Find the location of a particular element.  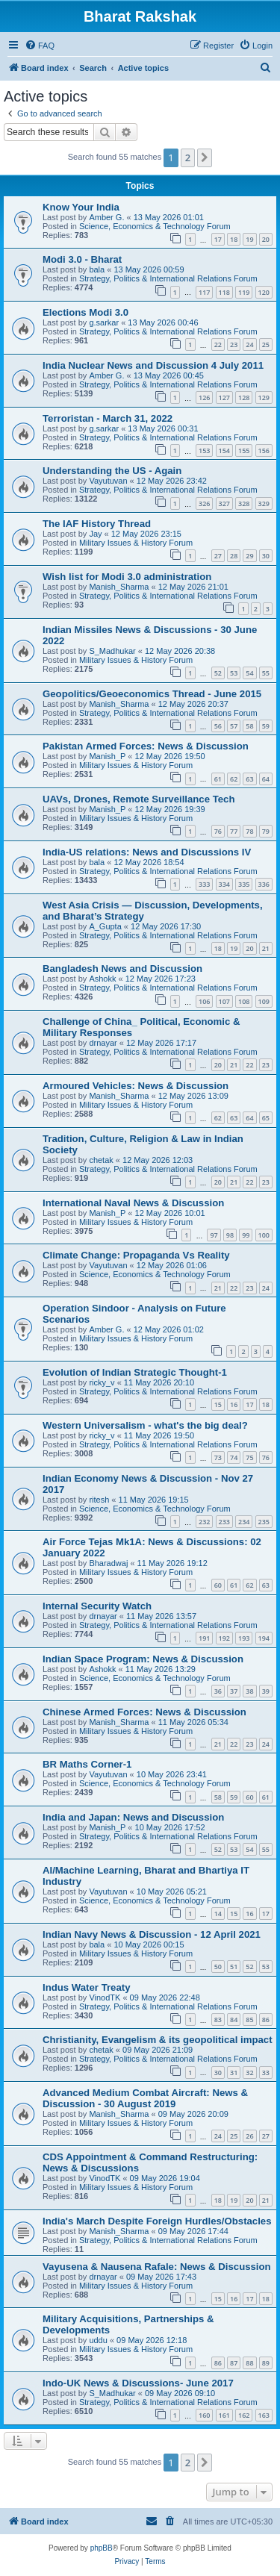

drnayar is located at coordinates (102, 1042).